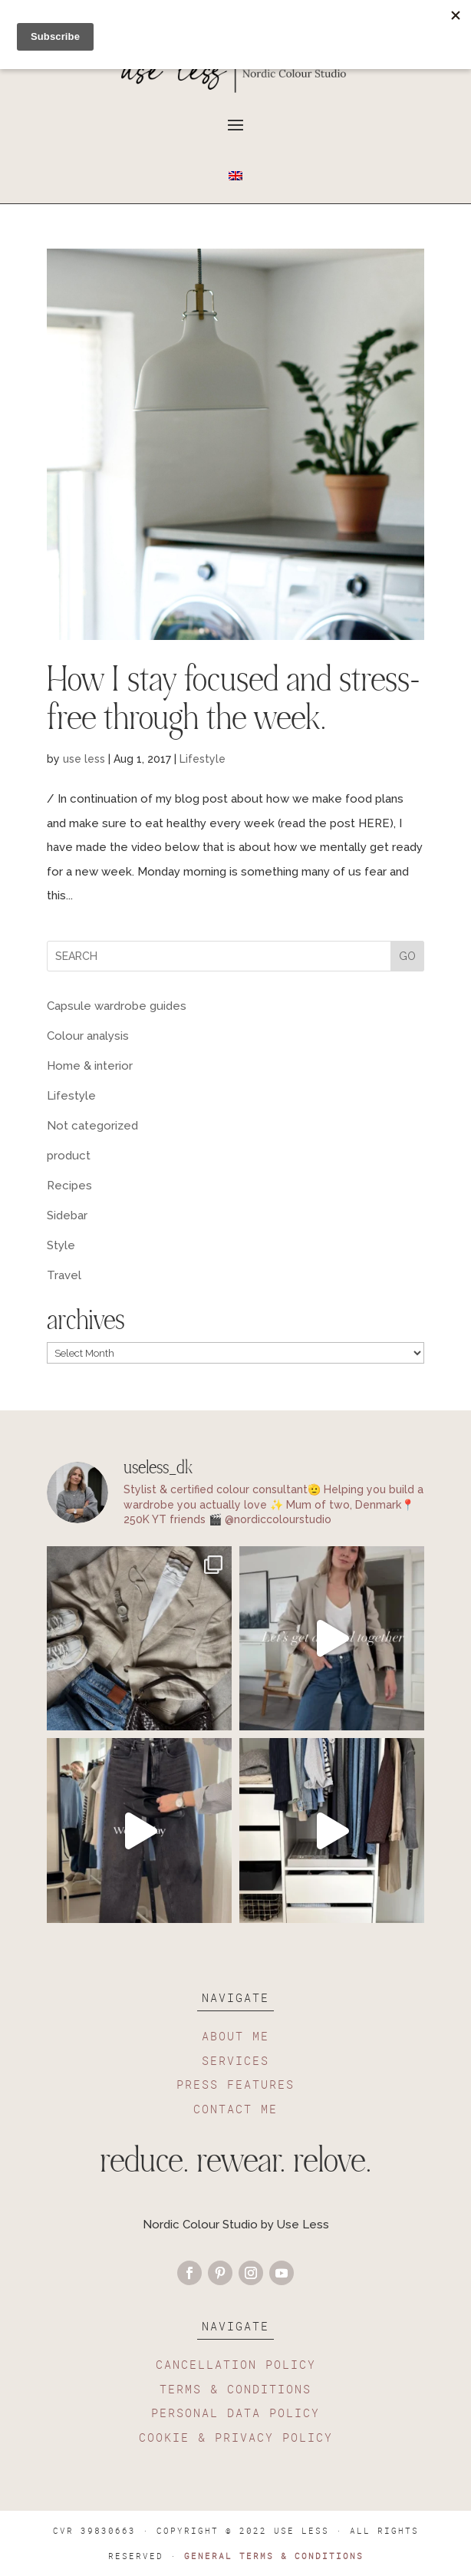  Describe the element at coordinates (235, 2035) in the screenshot. I see `ABOUT ME` at that location.